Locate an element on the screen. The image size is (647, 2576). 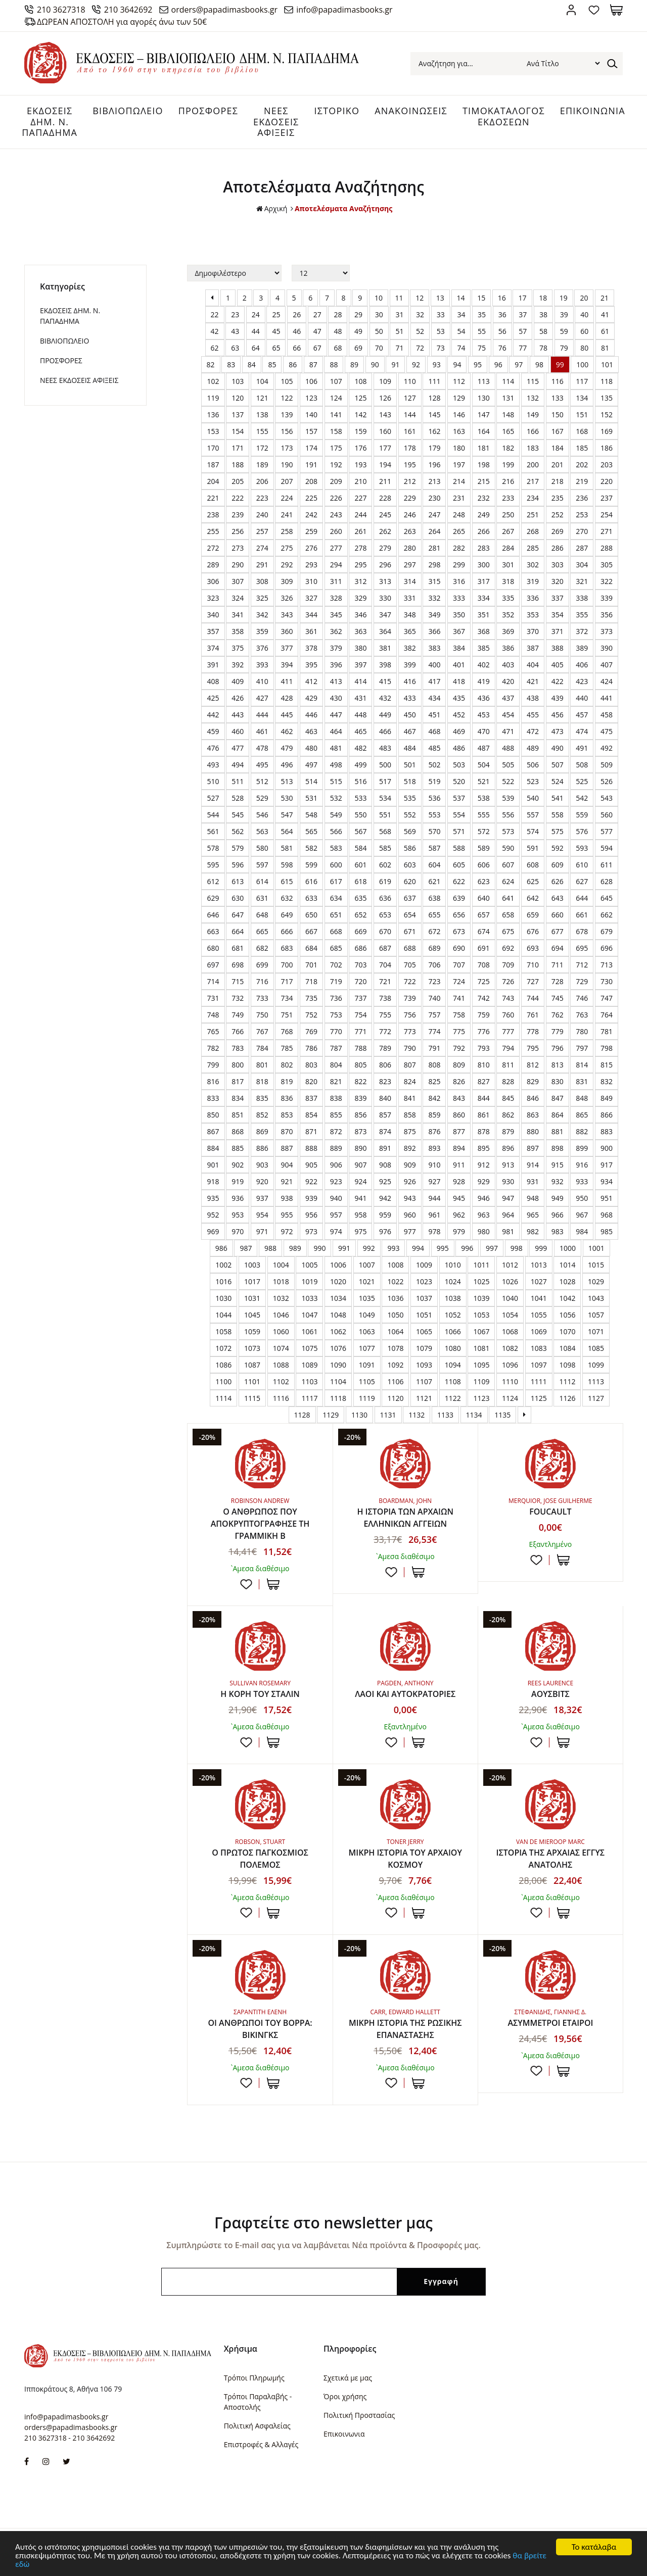
489 is located at coordinates (533, 748).